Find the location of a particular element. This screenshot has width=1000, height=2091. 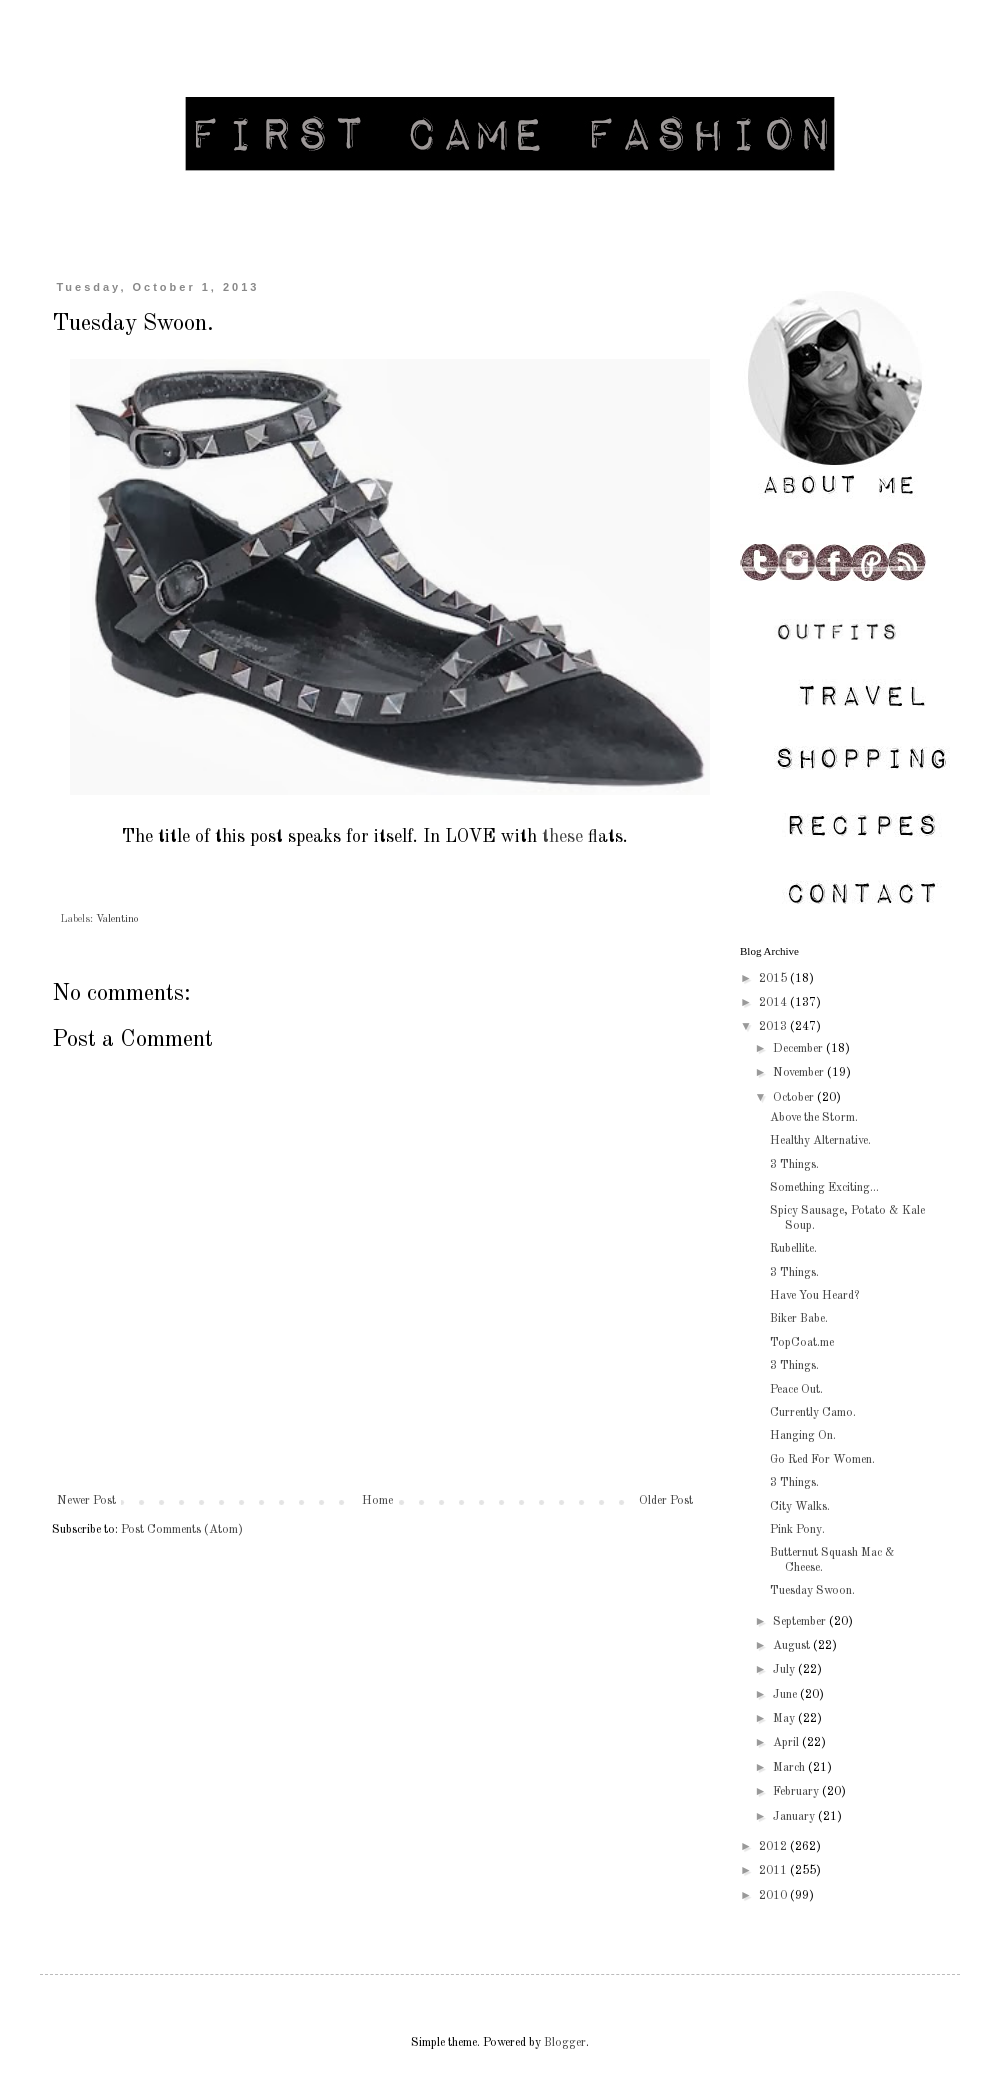

Valentino is located at coordinates (117, 919).